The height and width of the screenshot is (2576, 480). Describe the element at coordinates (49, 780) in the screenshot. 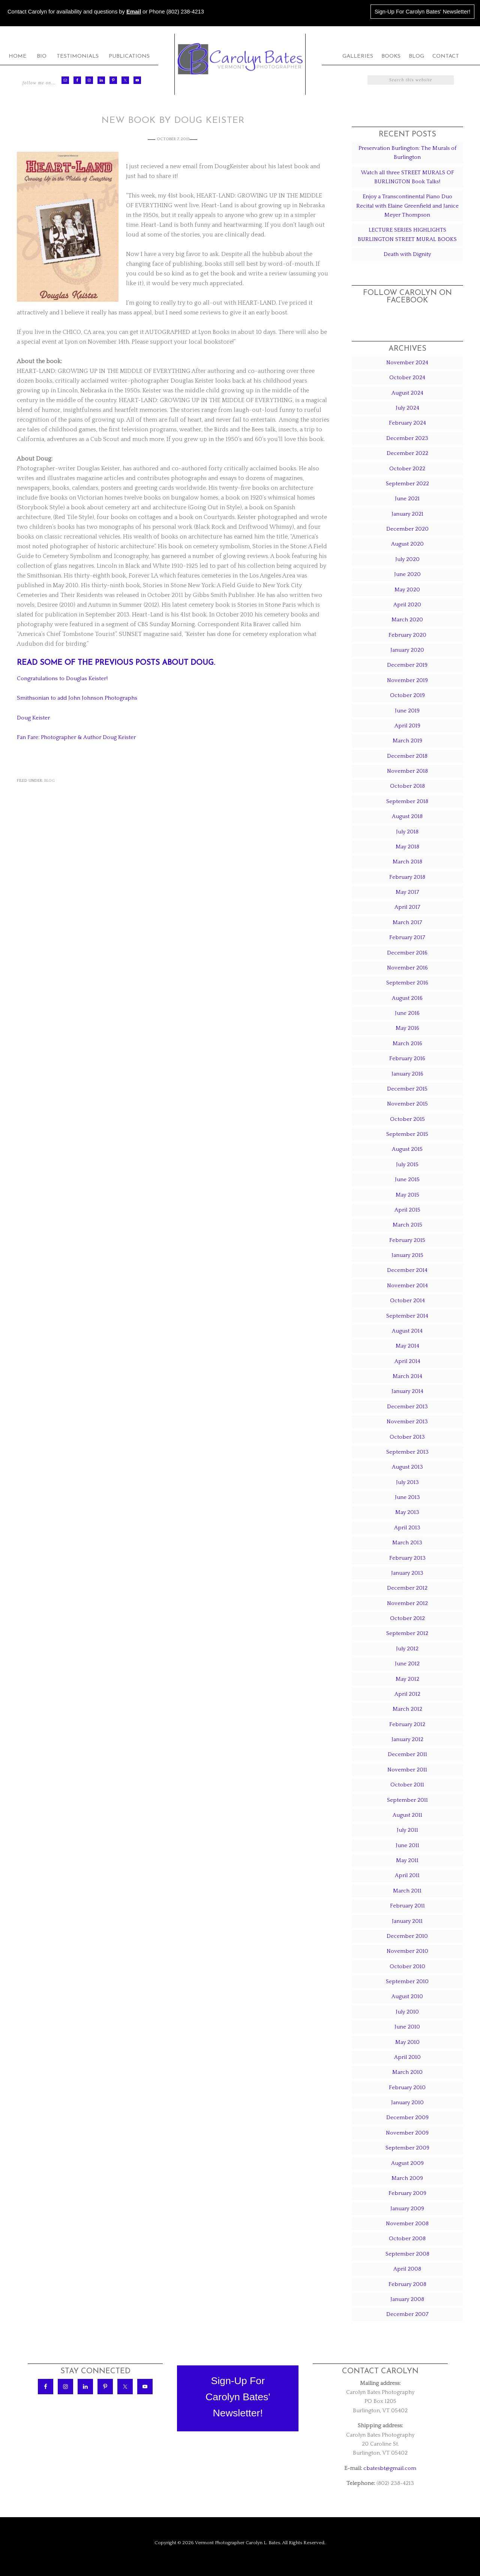

I see `Blog` at that location.